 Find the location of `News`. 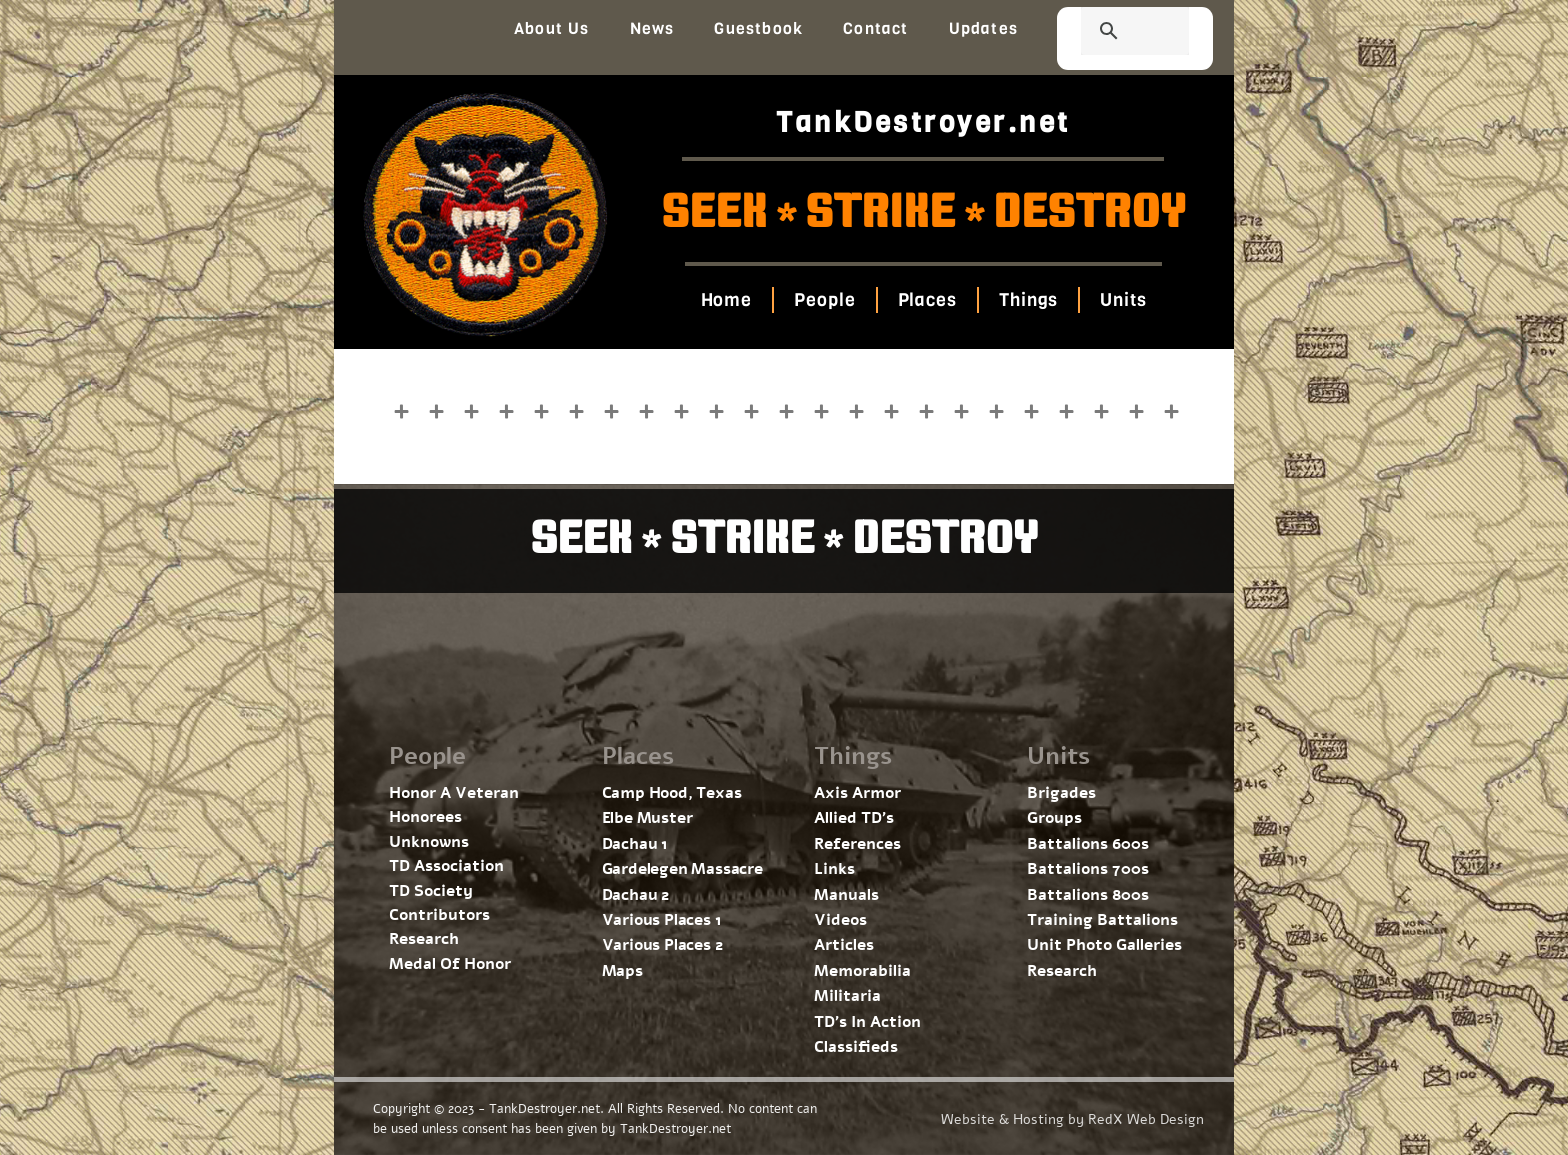

News is located at coordinates (652, 28).